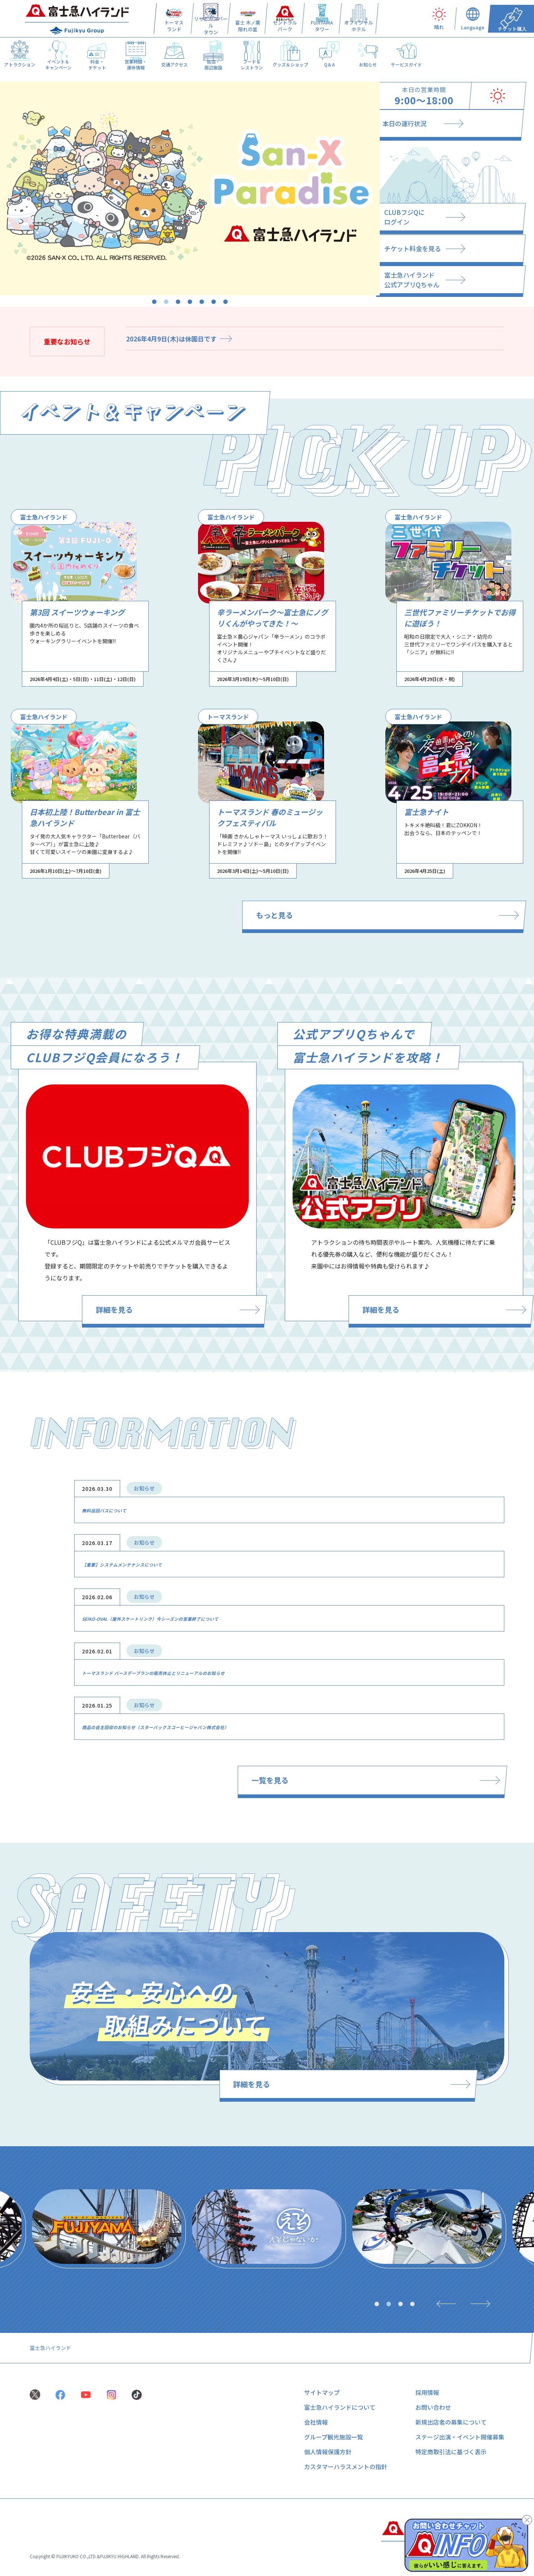  What do you see at coordinates (451, 2422) in the screenshot?
I see `新規出店者の募集について` at bounding box center [451, 2422].